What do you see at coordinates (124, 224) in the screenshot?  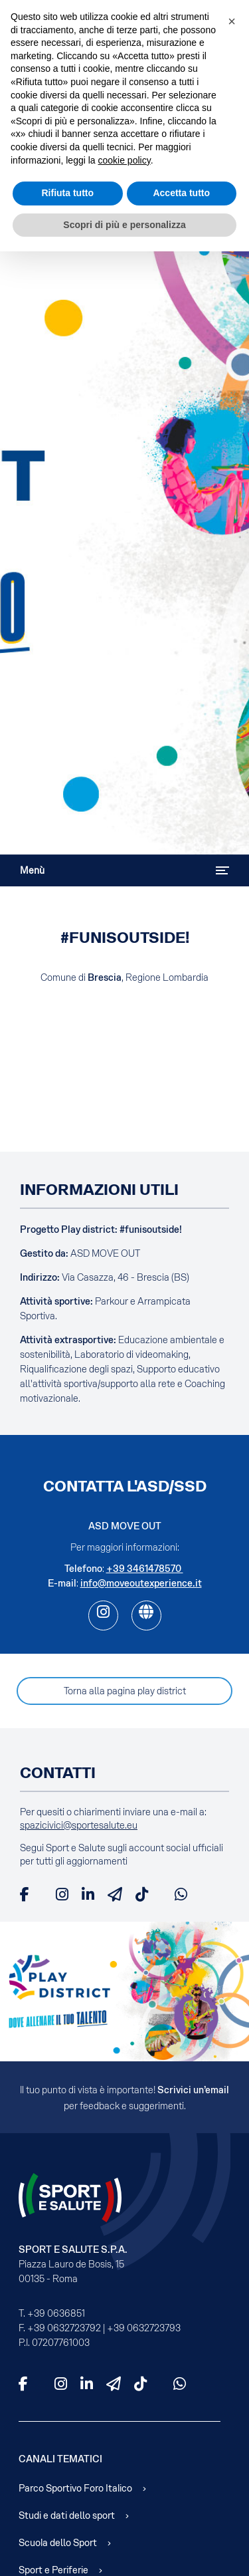 I see `Scopri di più e personalizza [button]` at bounding box center [124, 224].